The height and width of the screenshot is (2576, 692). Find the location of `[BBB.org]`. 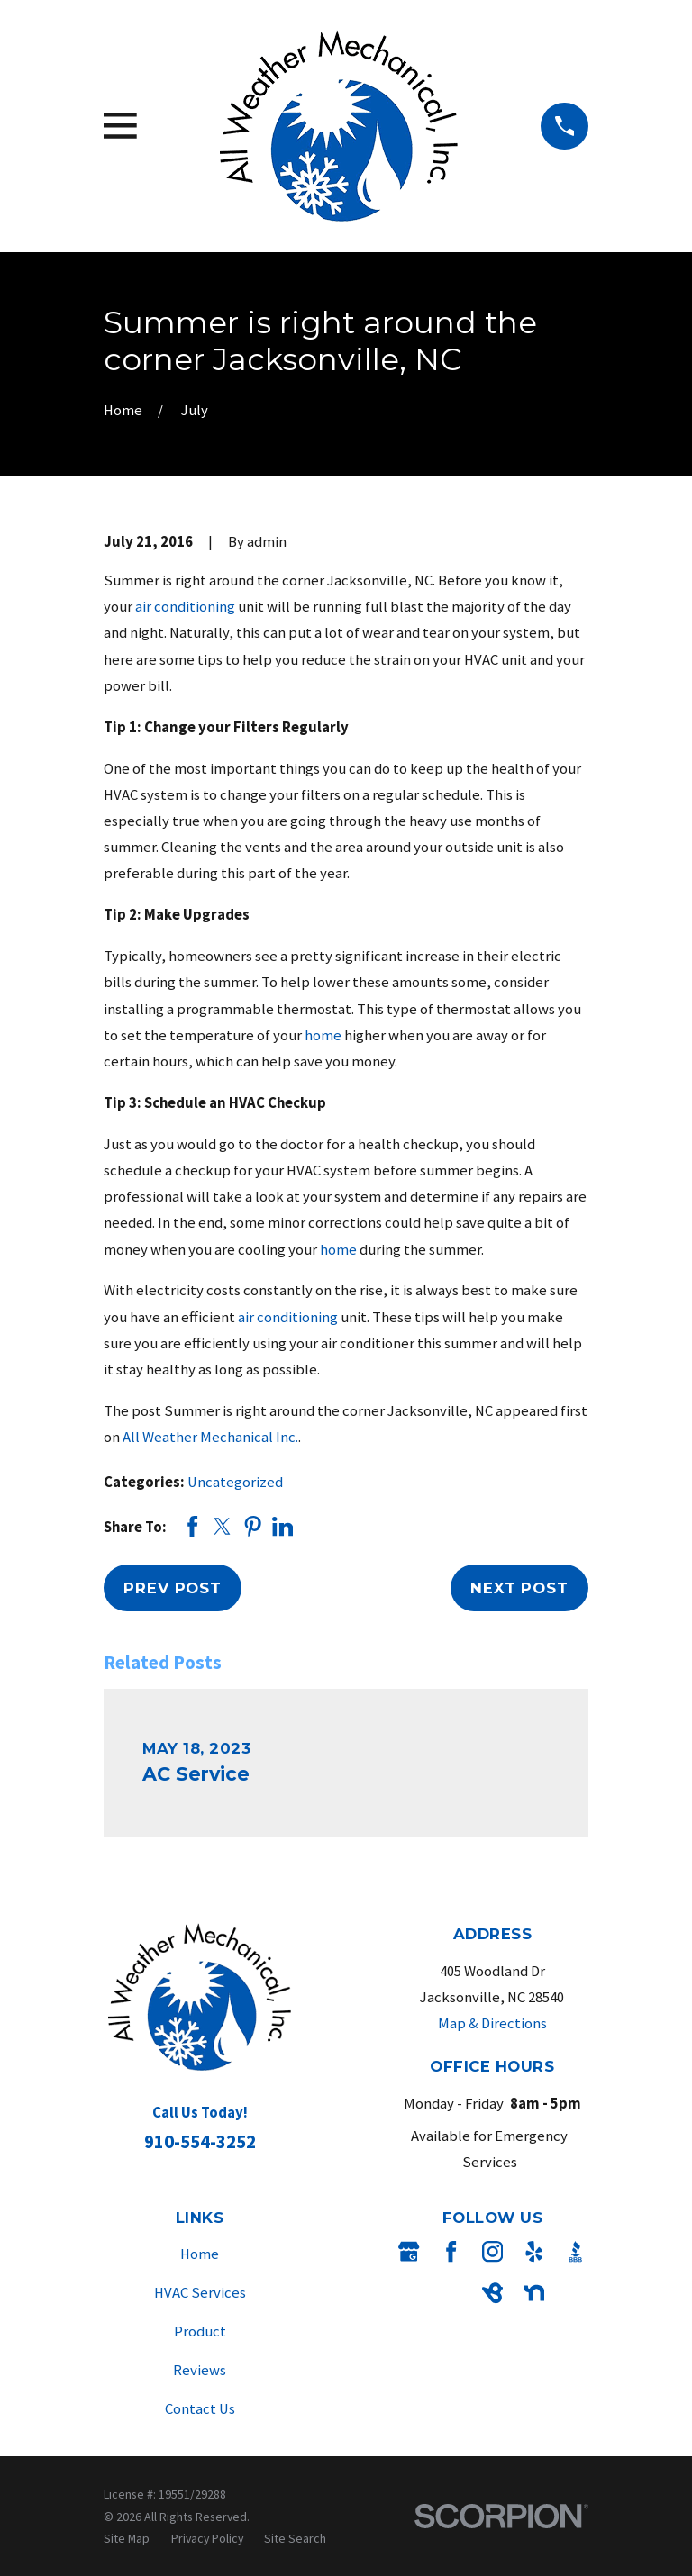

[BBB.org] is located at coordinates (575, 2251).